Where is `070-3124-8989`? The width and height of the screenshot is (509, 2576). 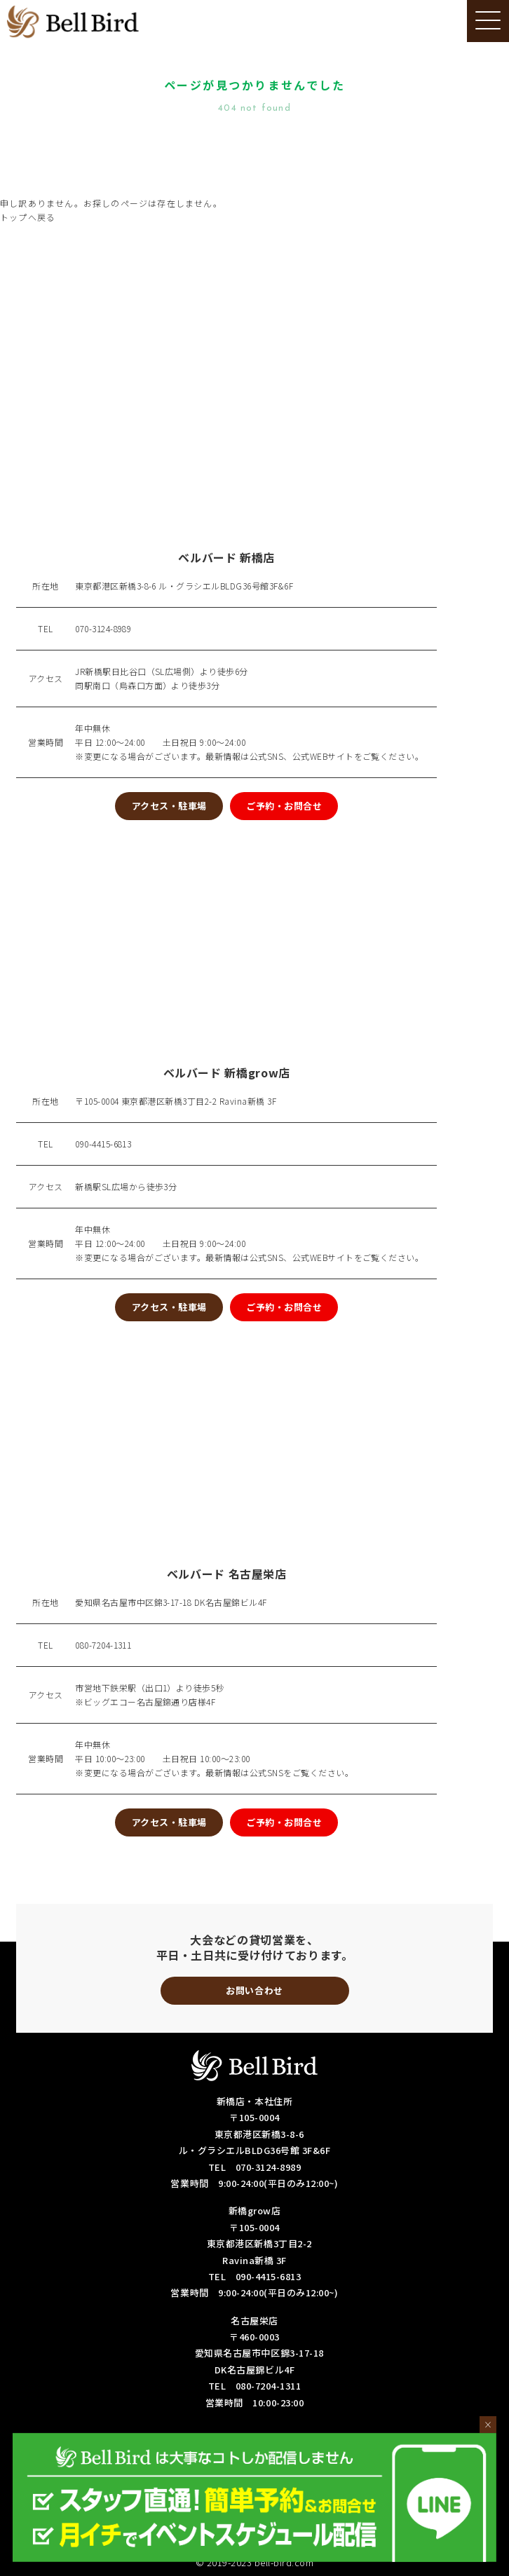
070-3124-8989 is located at coordinates (103, 628).